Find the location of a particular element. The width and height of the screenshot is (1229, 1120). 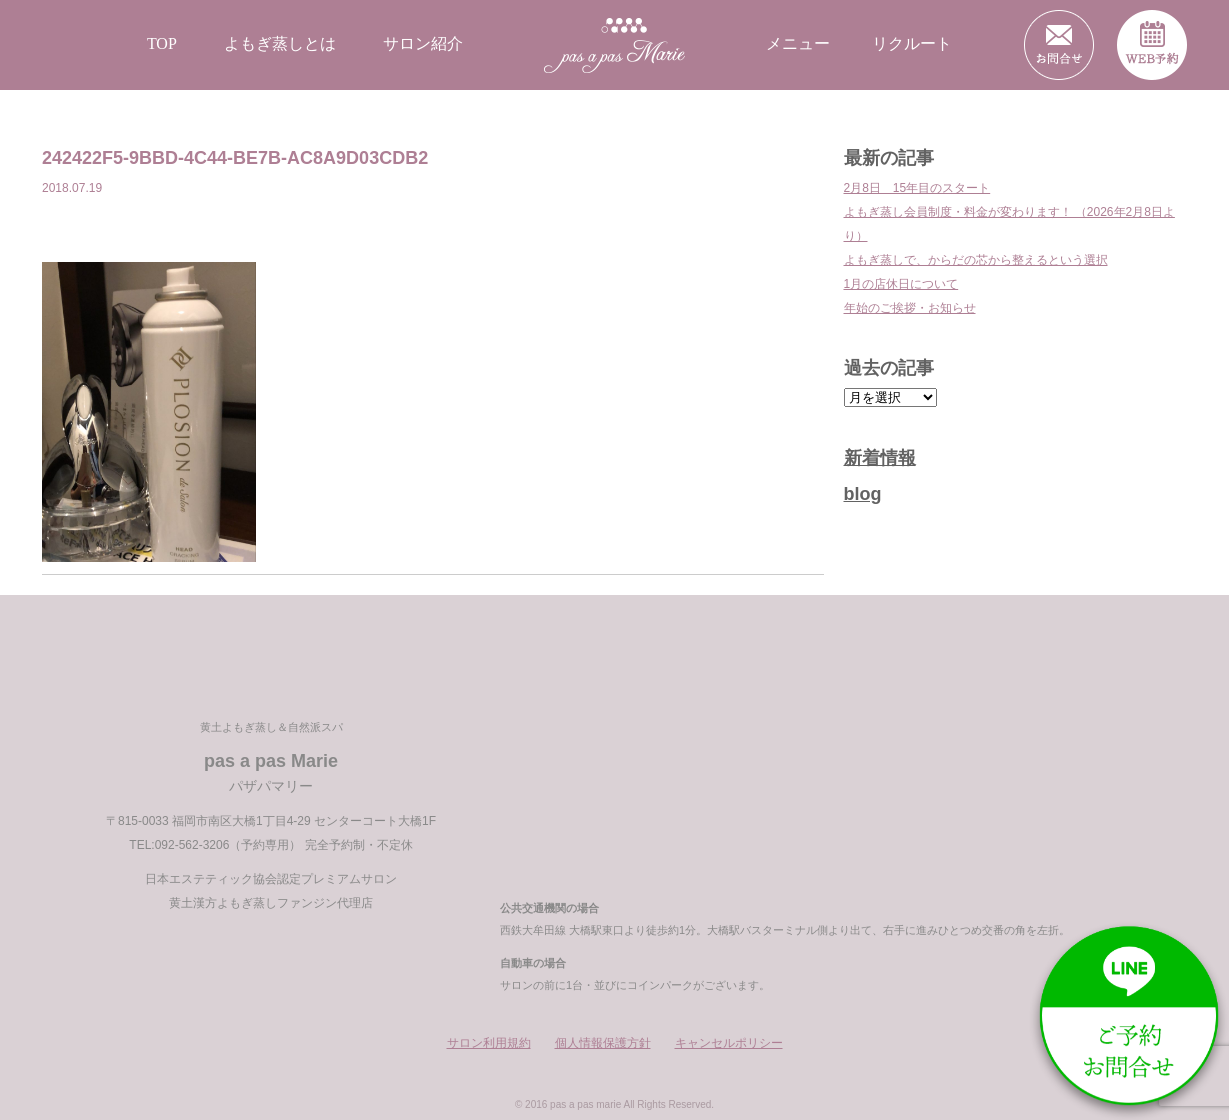

よもぎ蒸しとは is located at coordinates (280, 43).